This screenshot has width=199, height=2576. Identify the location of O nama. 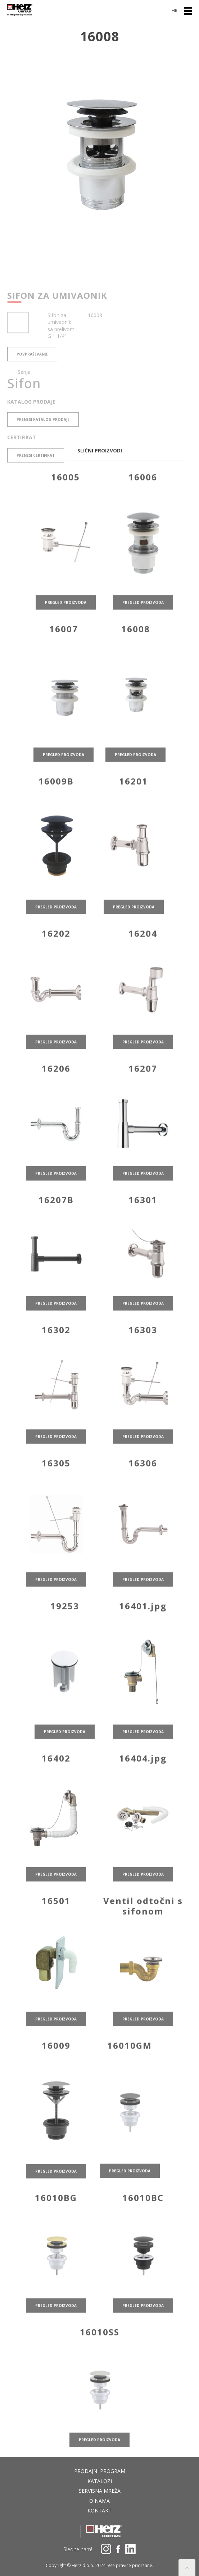
(99, 2500).